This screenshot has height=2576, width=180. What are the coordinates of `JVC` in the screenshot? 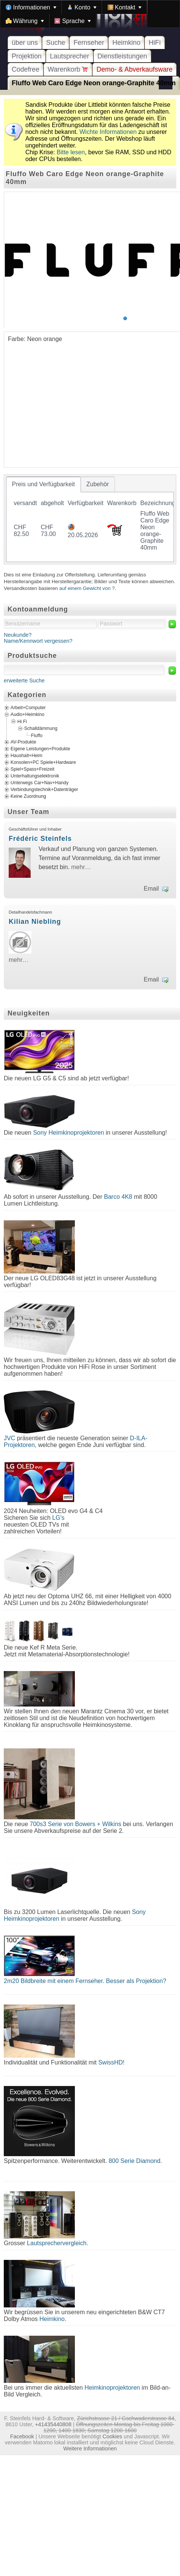 It's located at (9, 1438).